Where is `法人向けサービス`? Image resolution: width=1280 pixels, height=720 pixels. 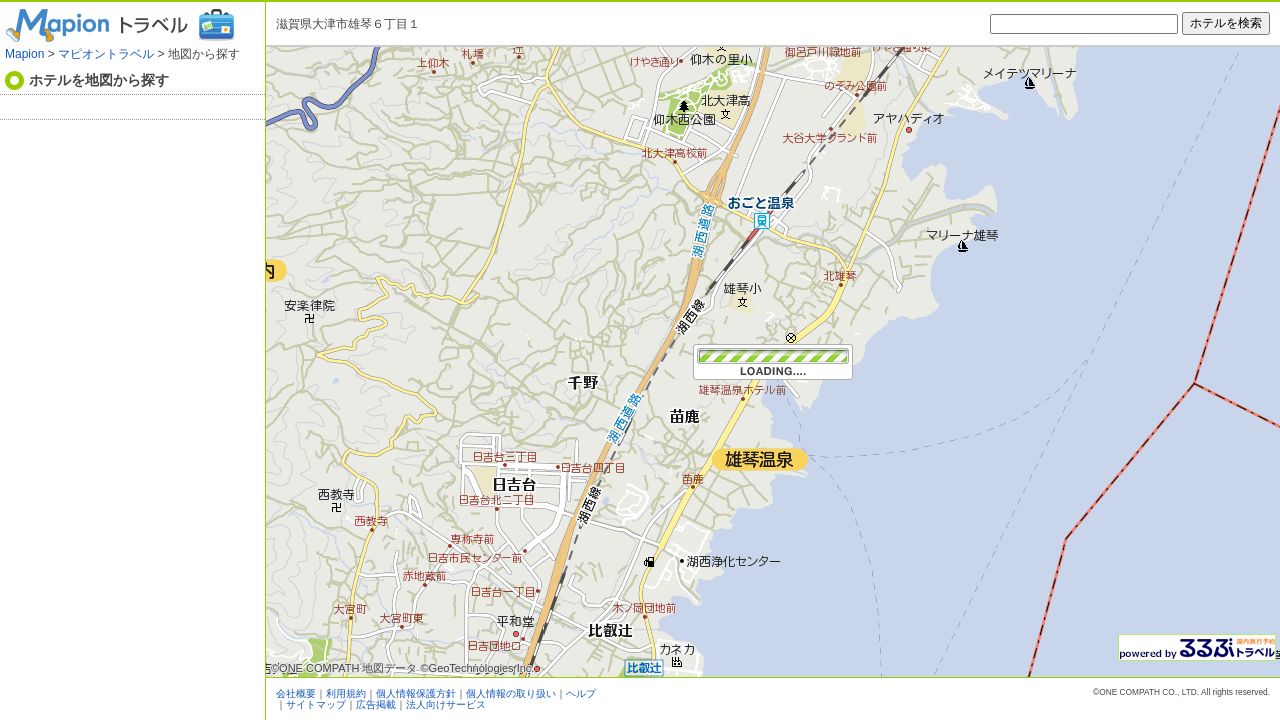
法人向けサービス is located at coordinates (446, 704).